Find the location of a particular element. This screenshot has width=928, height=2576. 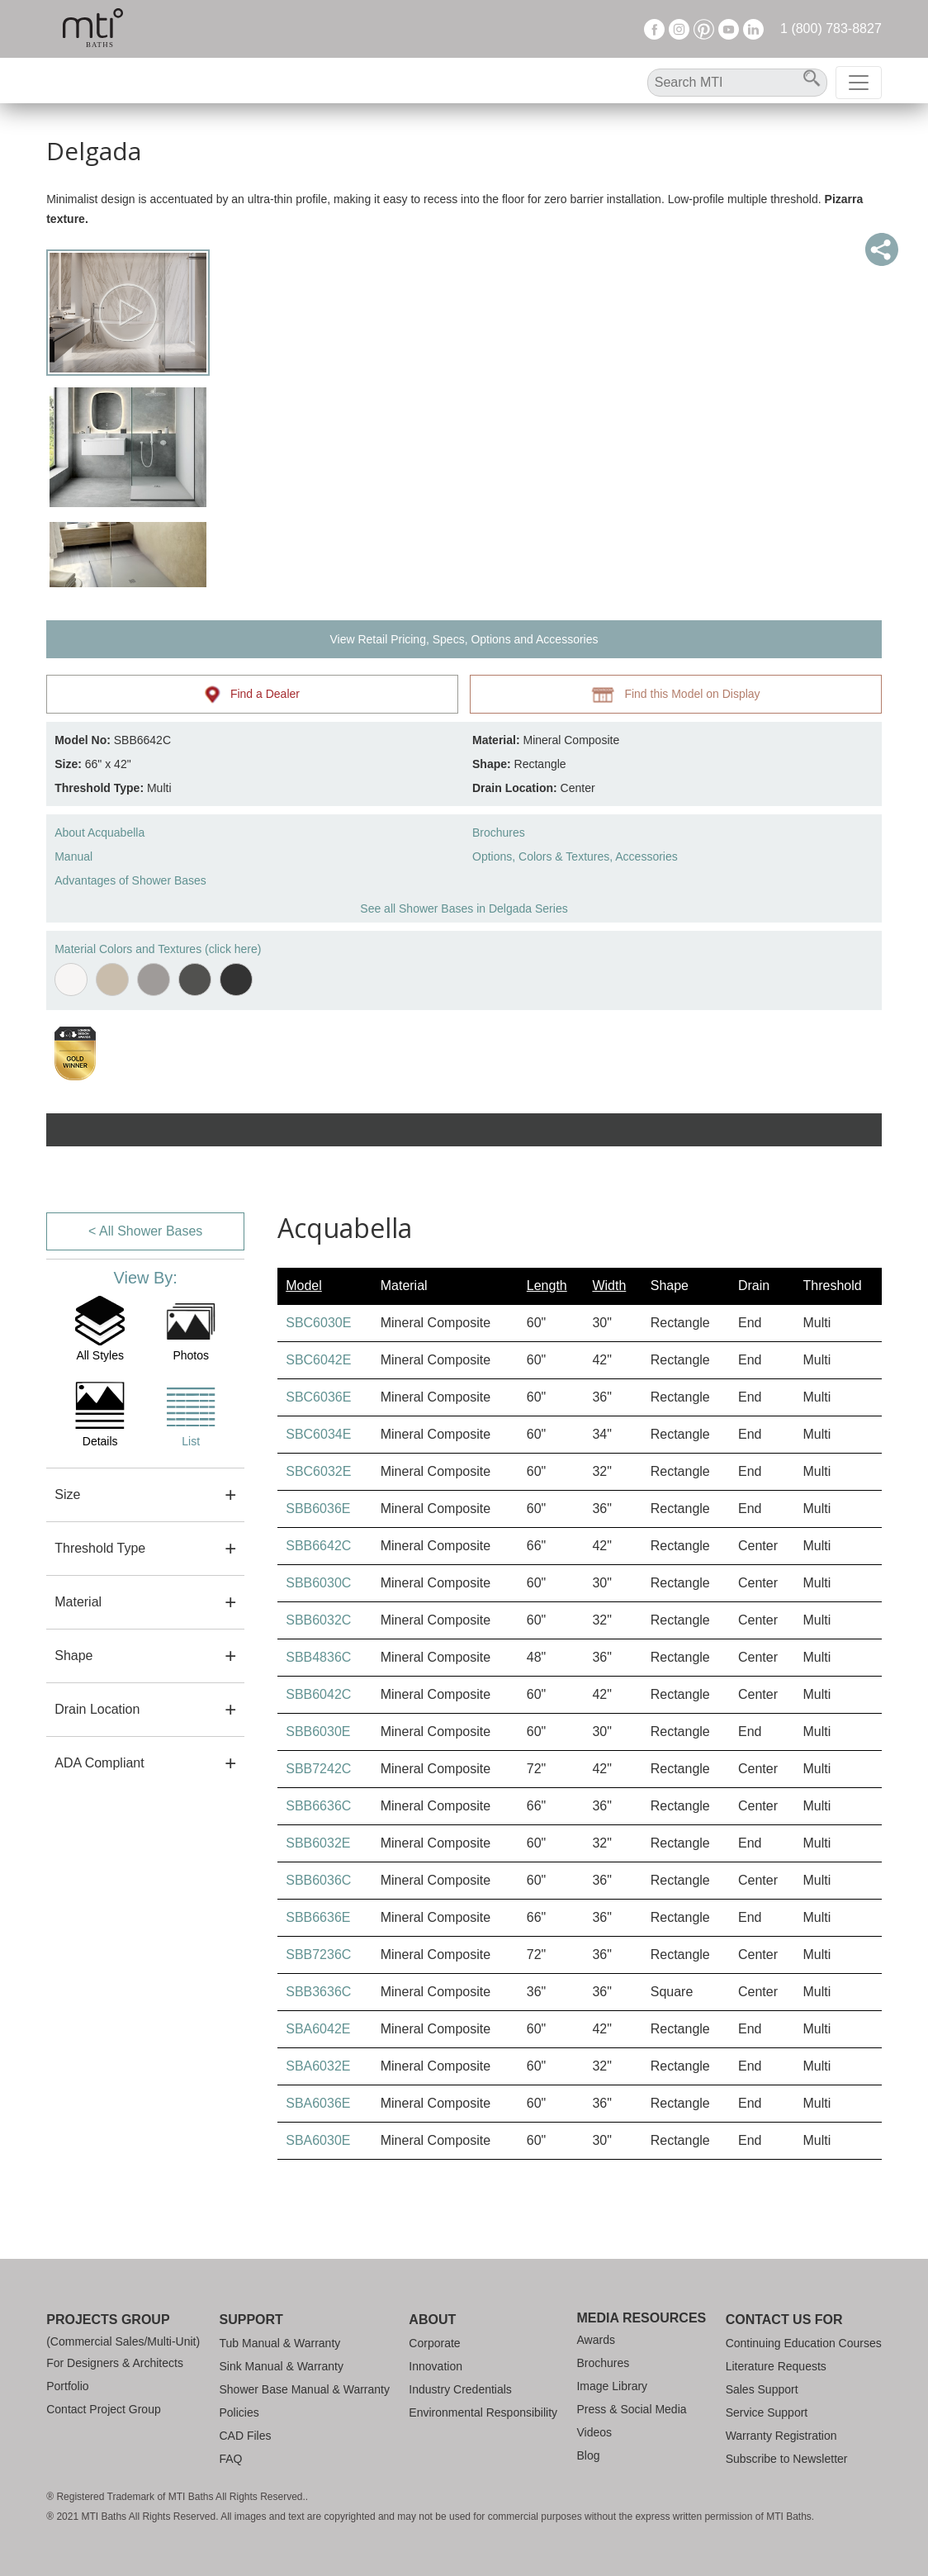

Find this Model on Display is located at coordinates (675, 694).